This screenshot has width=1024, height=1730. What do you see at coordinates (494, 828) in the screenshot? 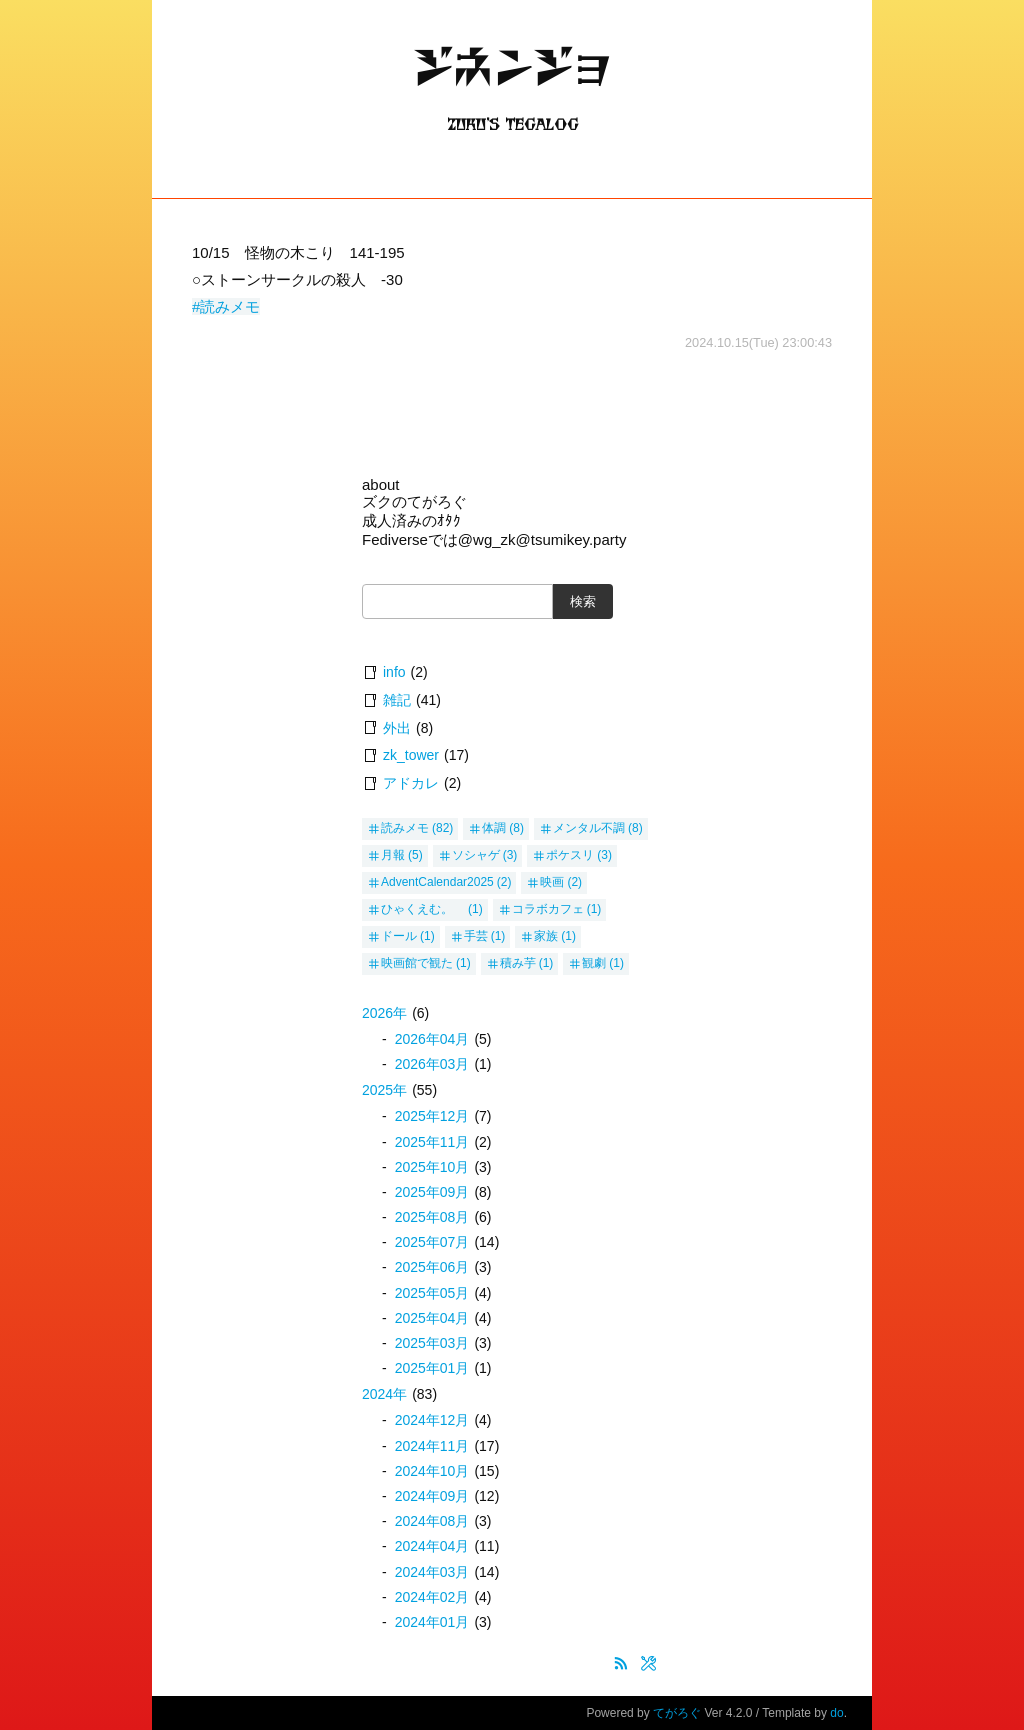
I see `体調` at bounding box center [494, 828].